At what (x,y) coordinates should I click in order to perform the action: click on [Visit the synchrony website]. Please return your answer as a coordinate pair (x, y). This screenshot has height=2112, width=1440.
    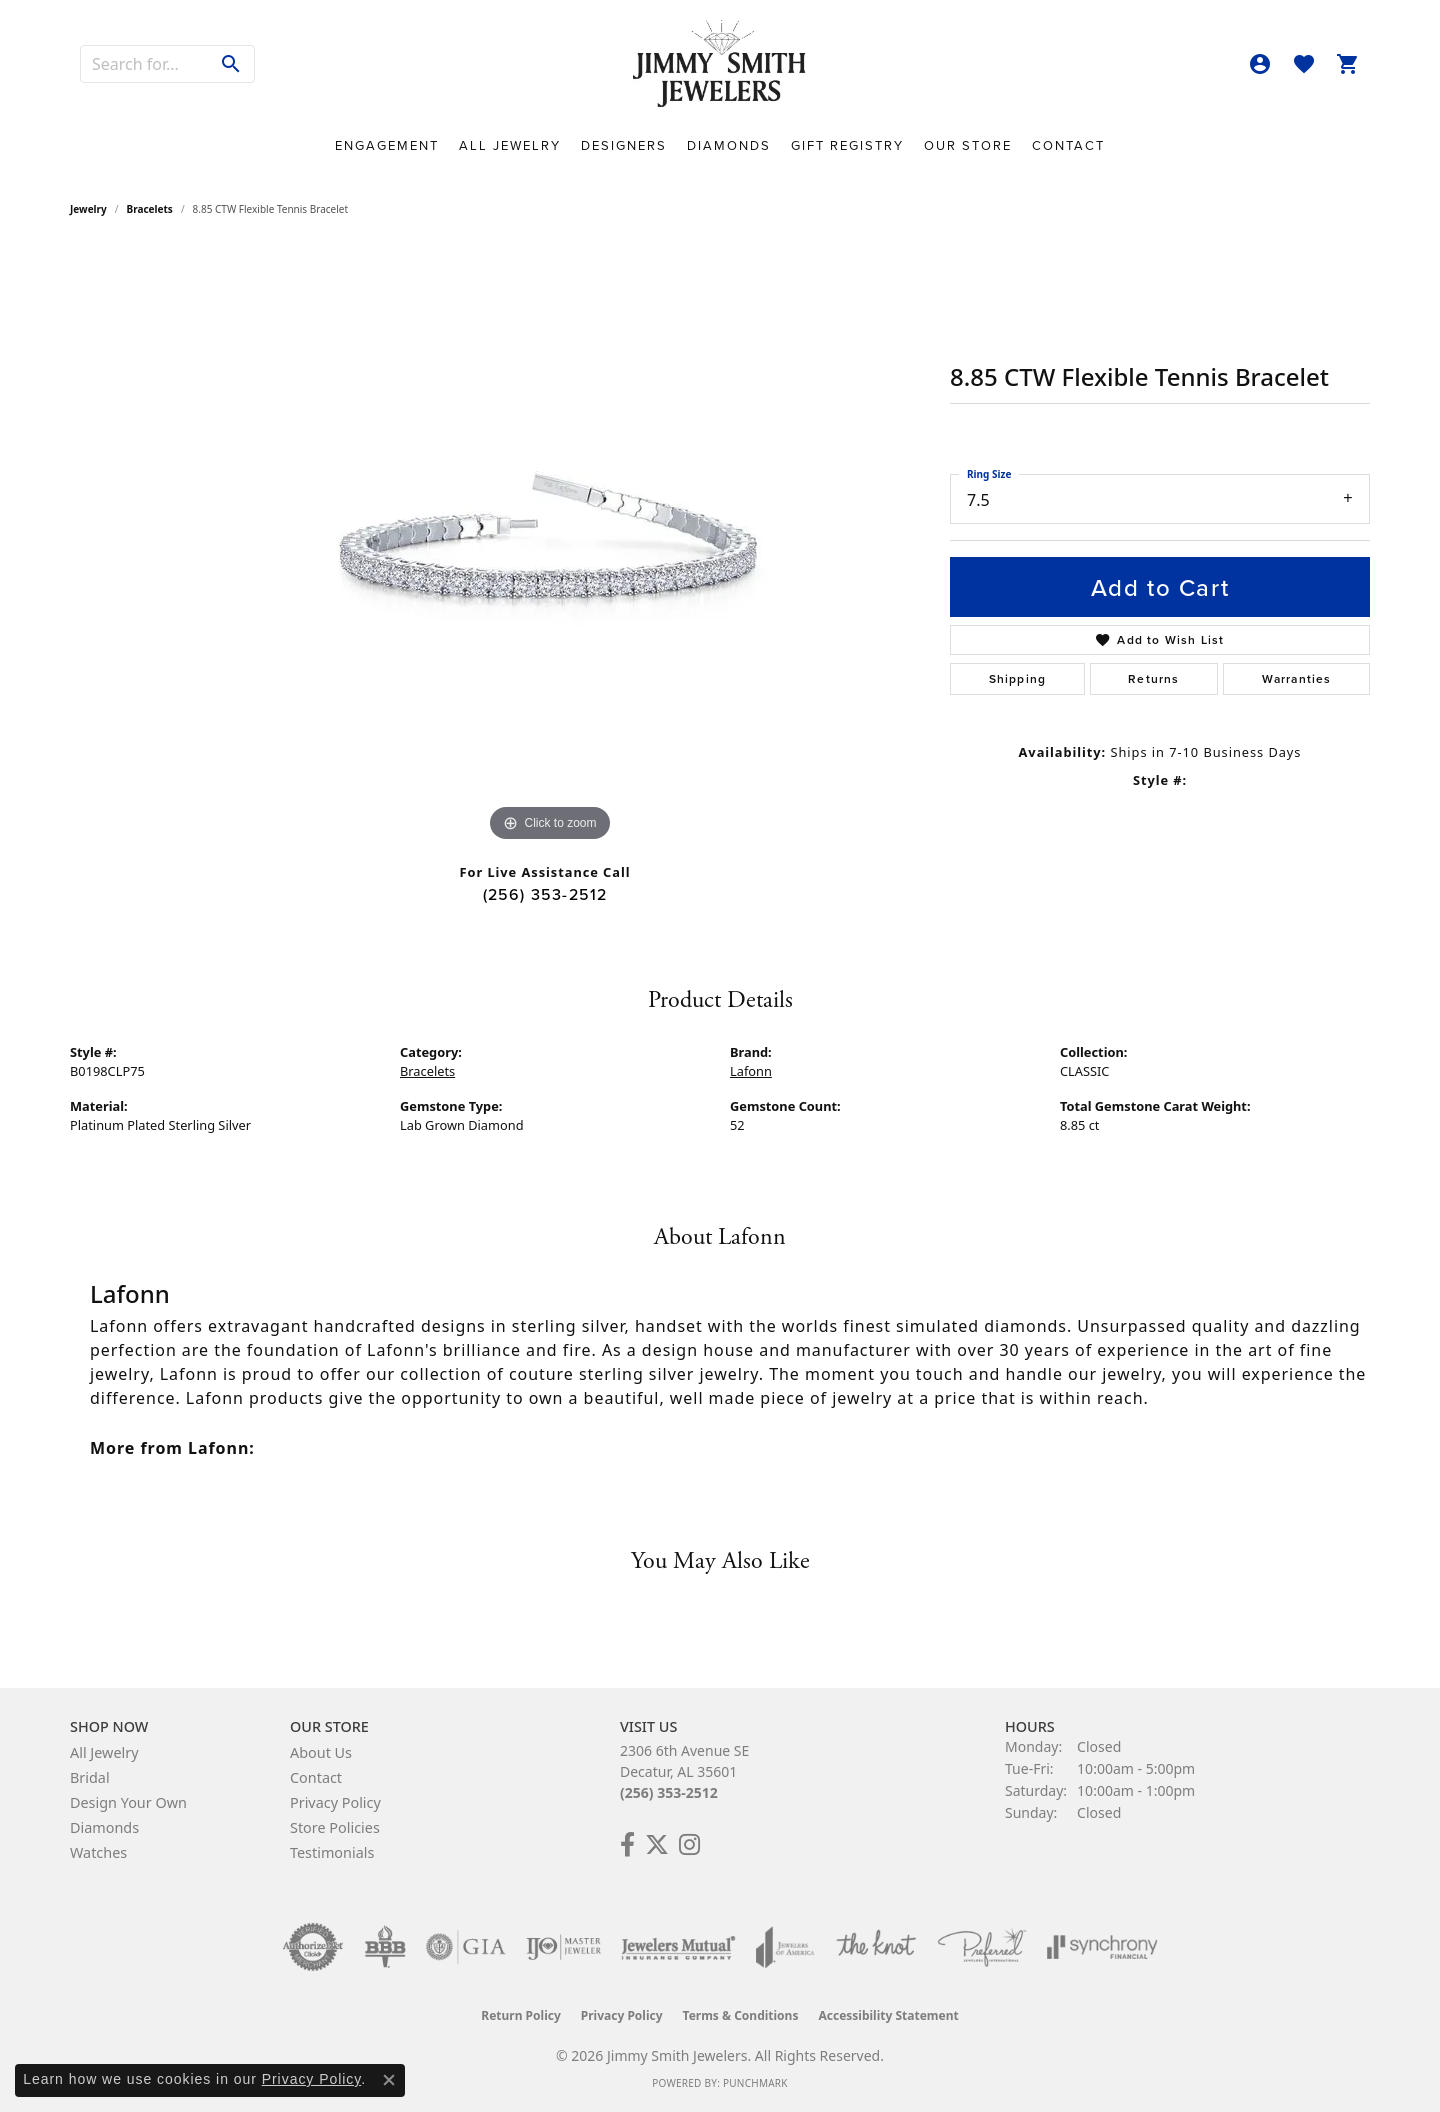
    Looking at the image, I should click on (1102, 1947).